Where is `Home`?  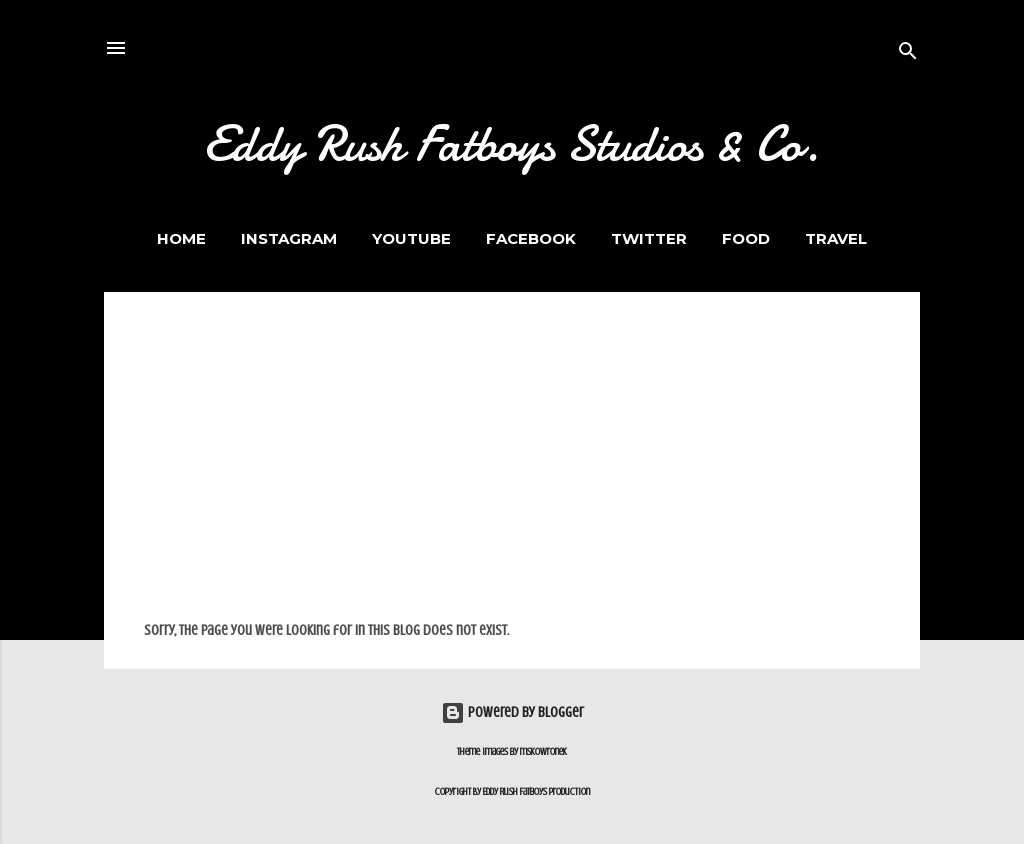 Home is located at coordinates (181, 238).